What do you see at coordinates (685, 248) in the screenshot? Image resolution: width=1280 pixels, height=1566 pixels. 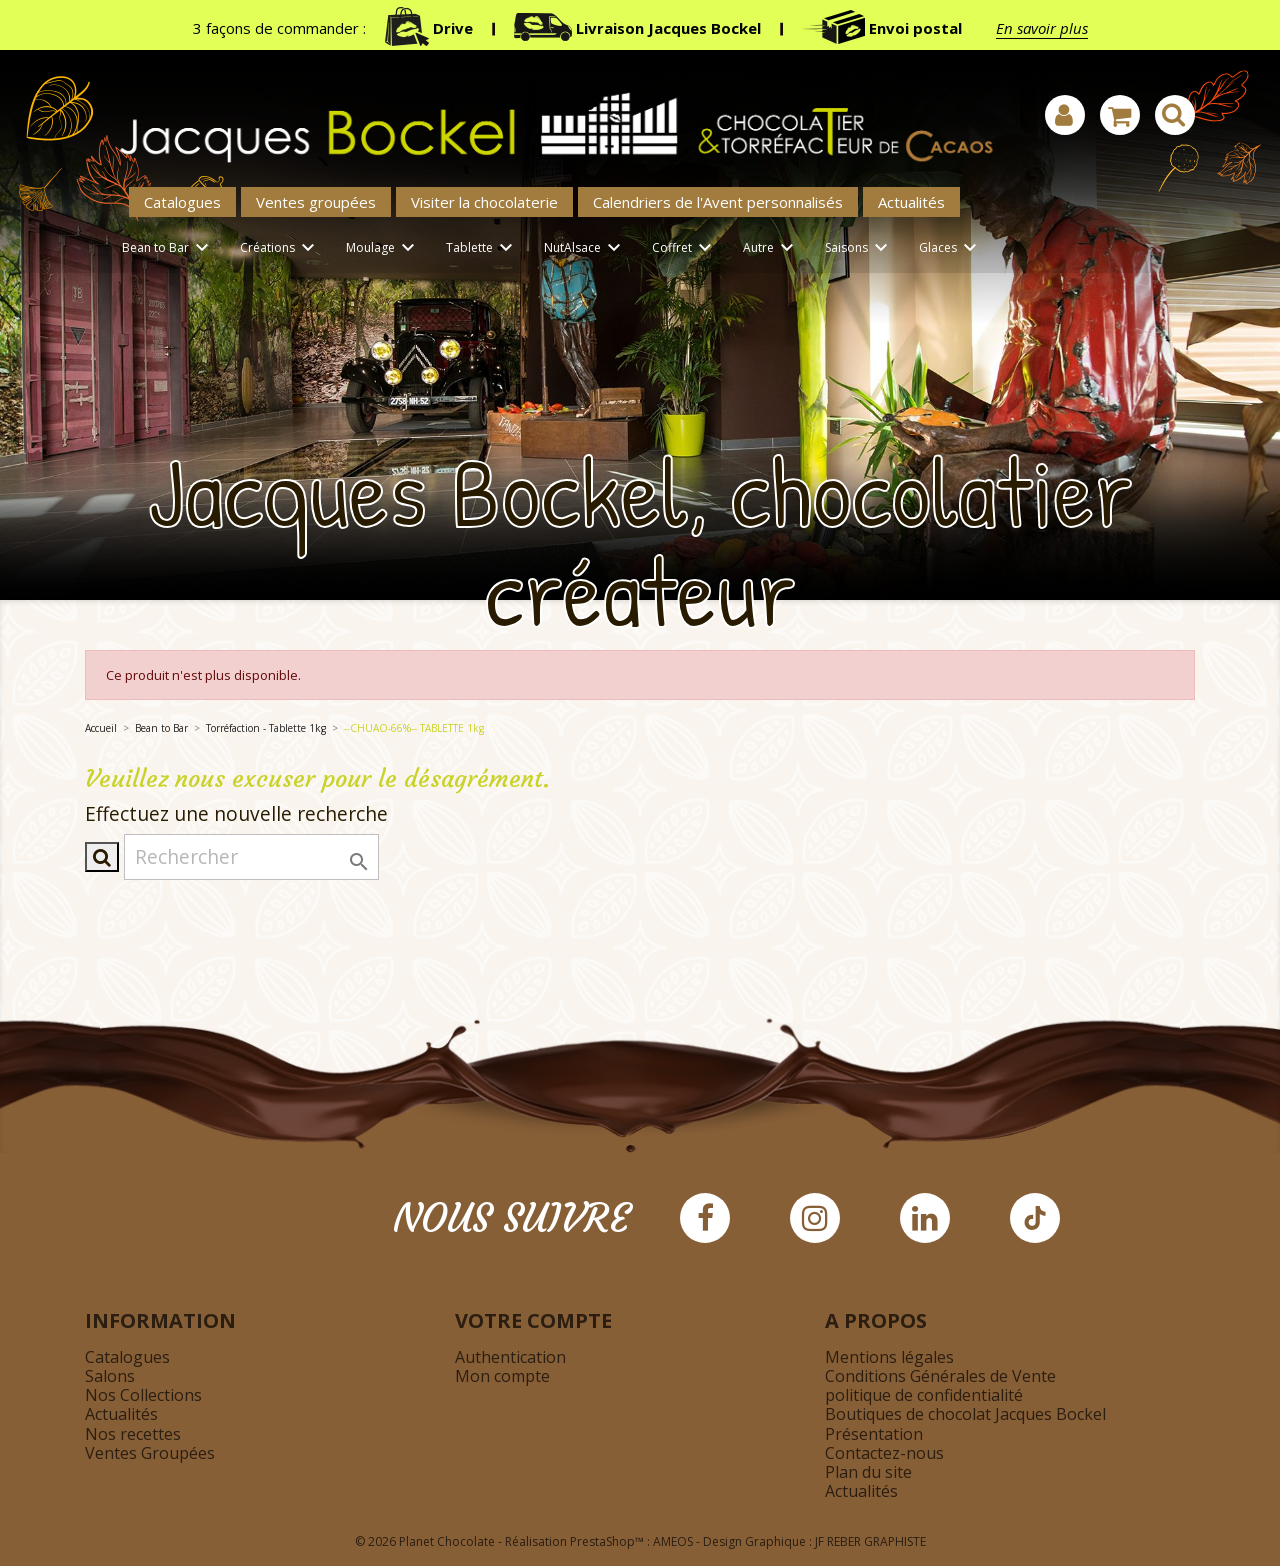 I see `Coffret` at bounding box center [685, 248].